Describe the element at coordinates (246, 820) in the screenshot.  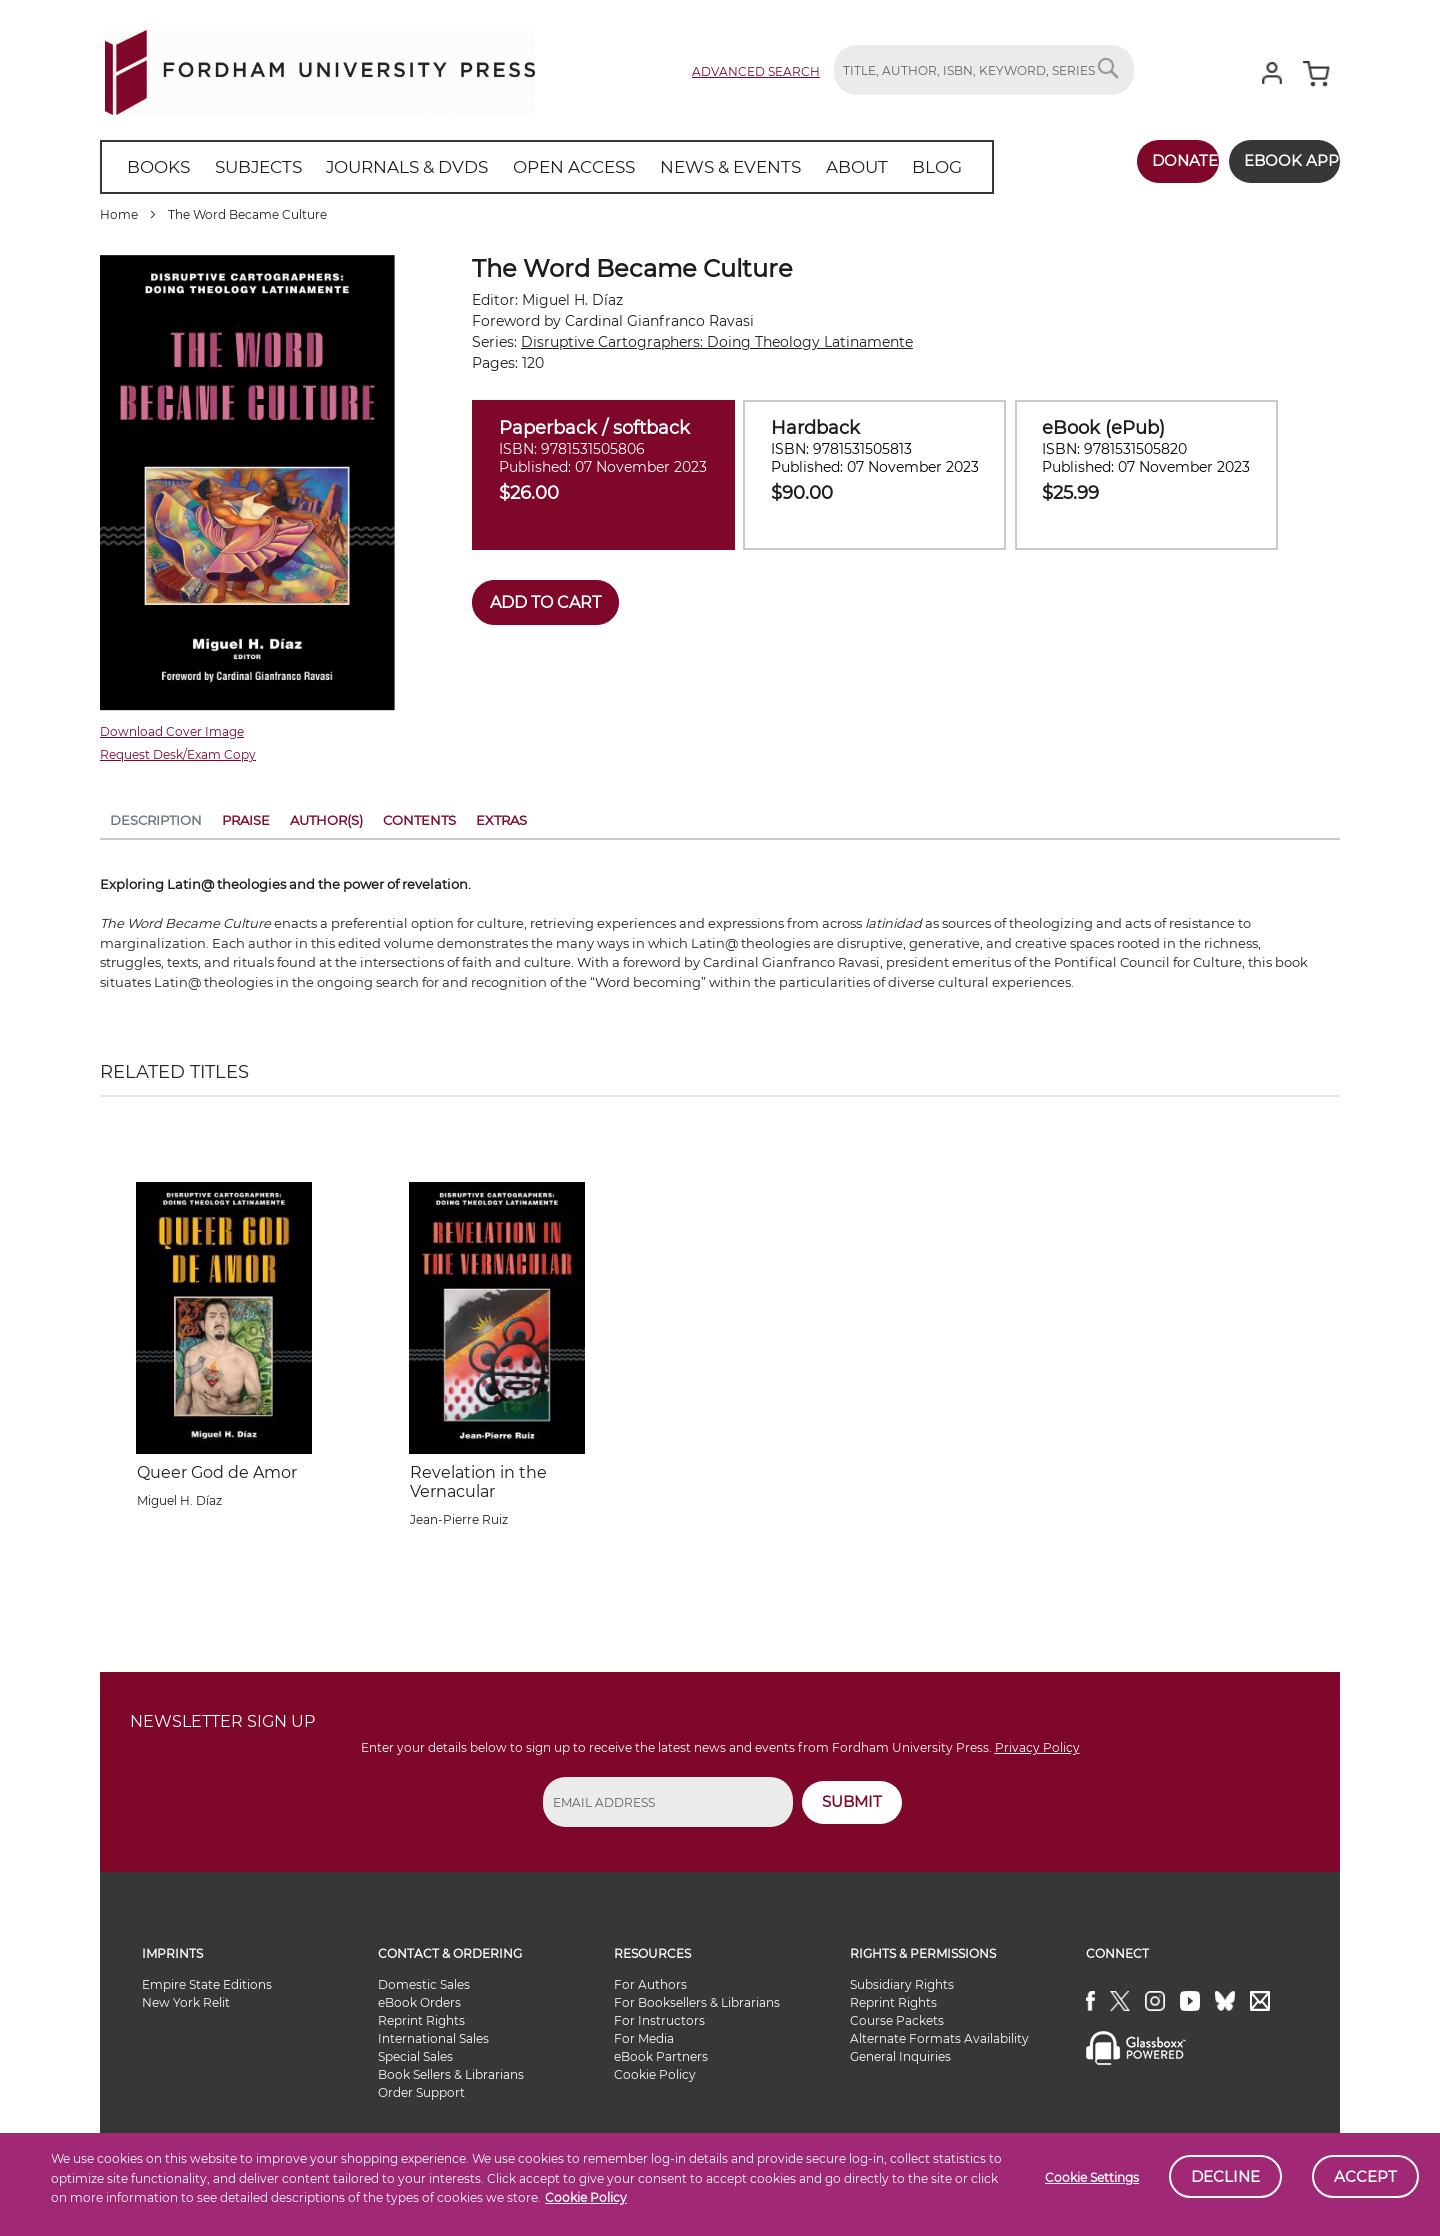
I see `Praise` at that location.